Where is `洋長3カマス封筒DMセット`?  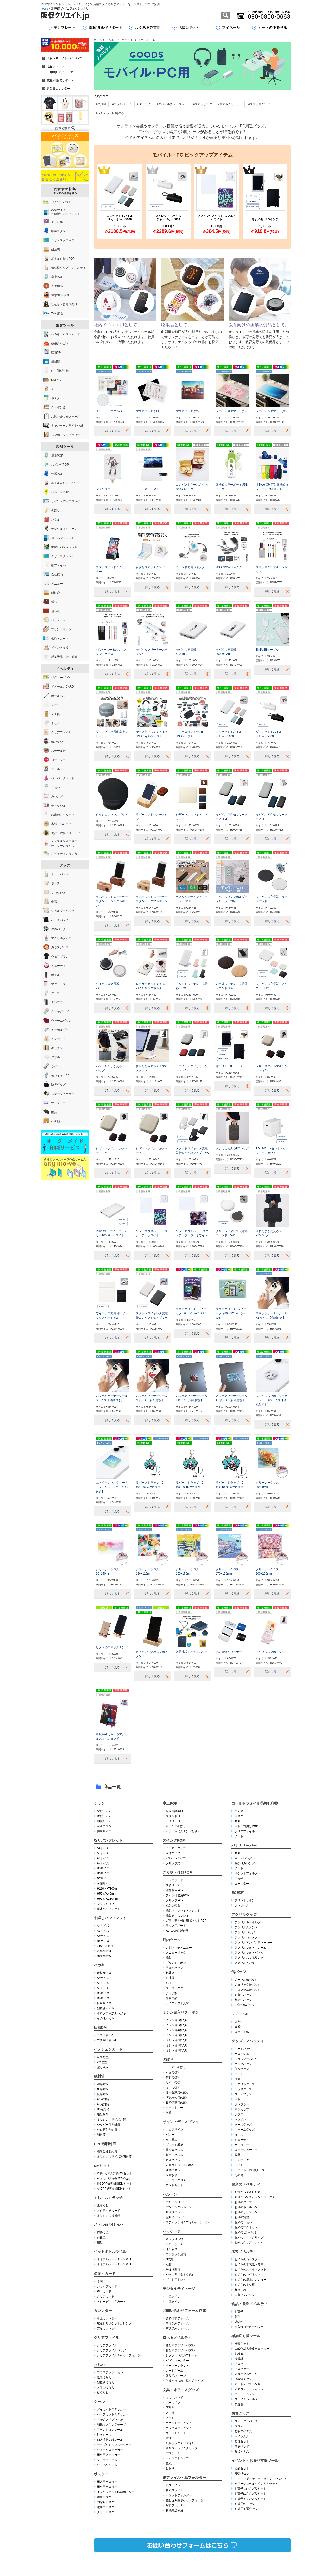 洋長3カマス封筒DMセット is located at coordinates (114, 2173).